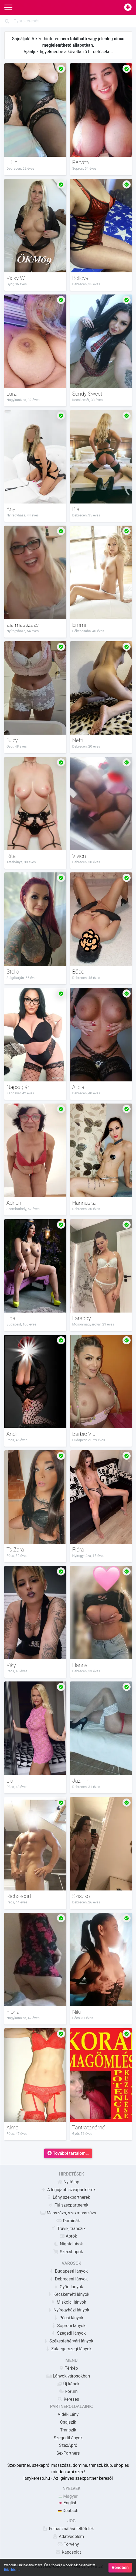 The image size is (136, 2576). What do you see at coordinates (68, 2294) in the screenshot?
I see `Kecskeméti lányok` at bounding box center [68, 2294].